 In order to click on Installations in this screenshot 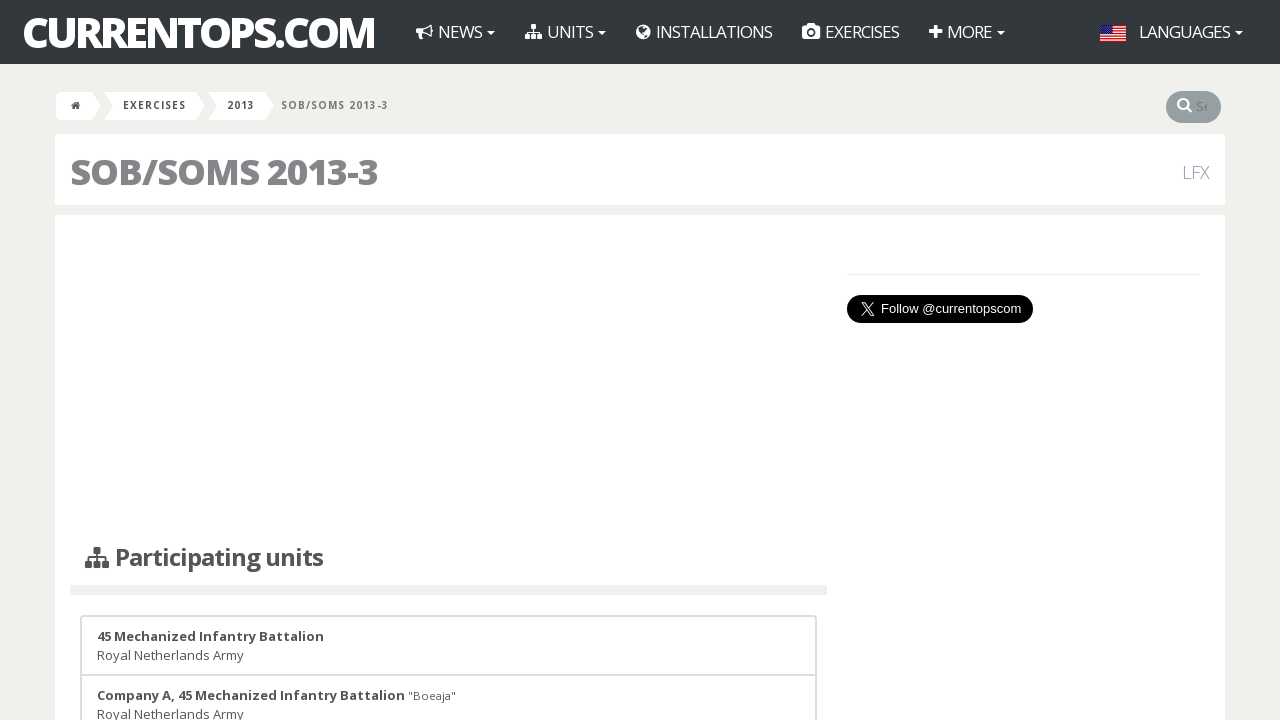, I will do `click(704, 31)`.